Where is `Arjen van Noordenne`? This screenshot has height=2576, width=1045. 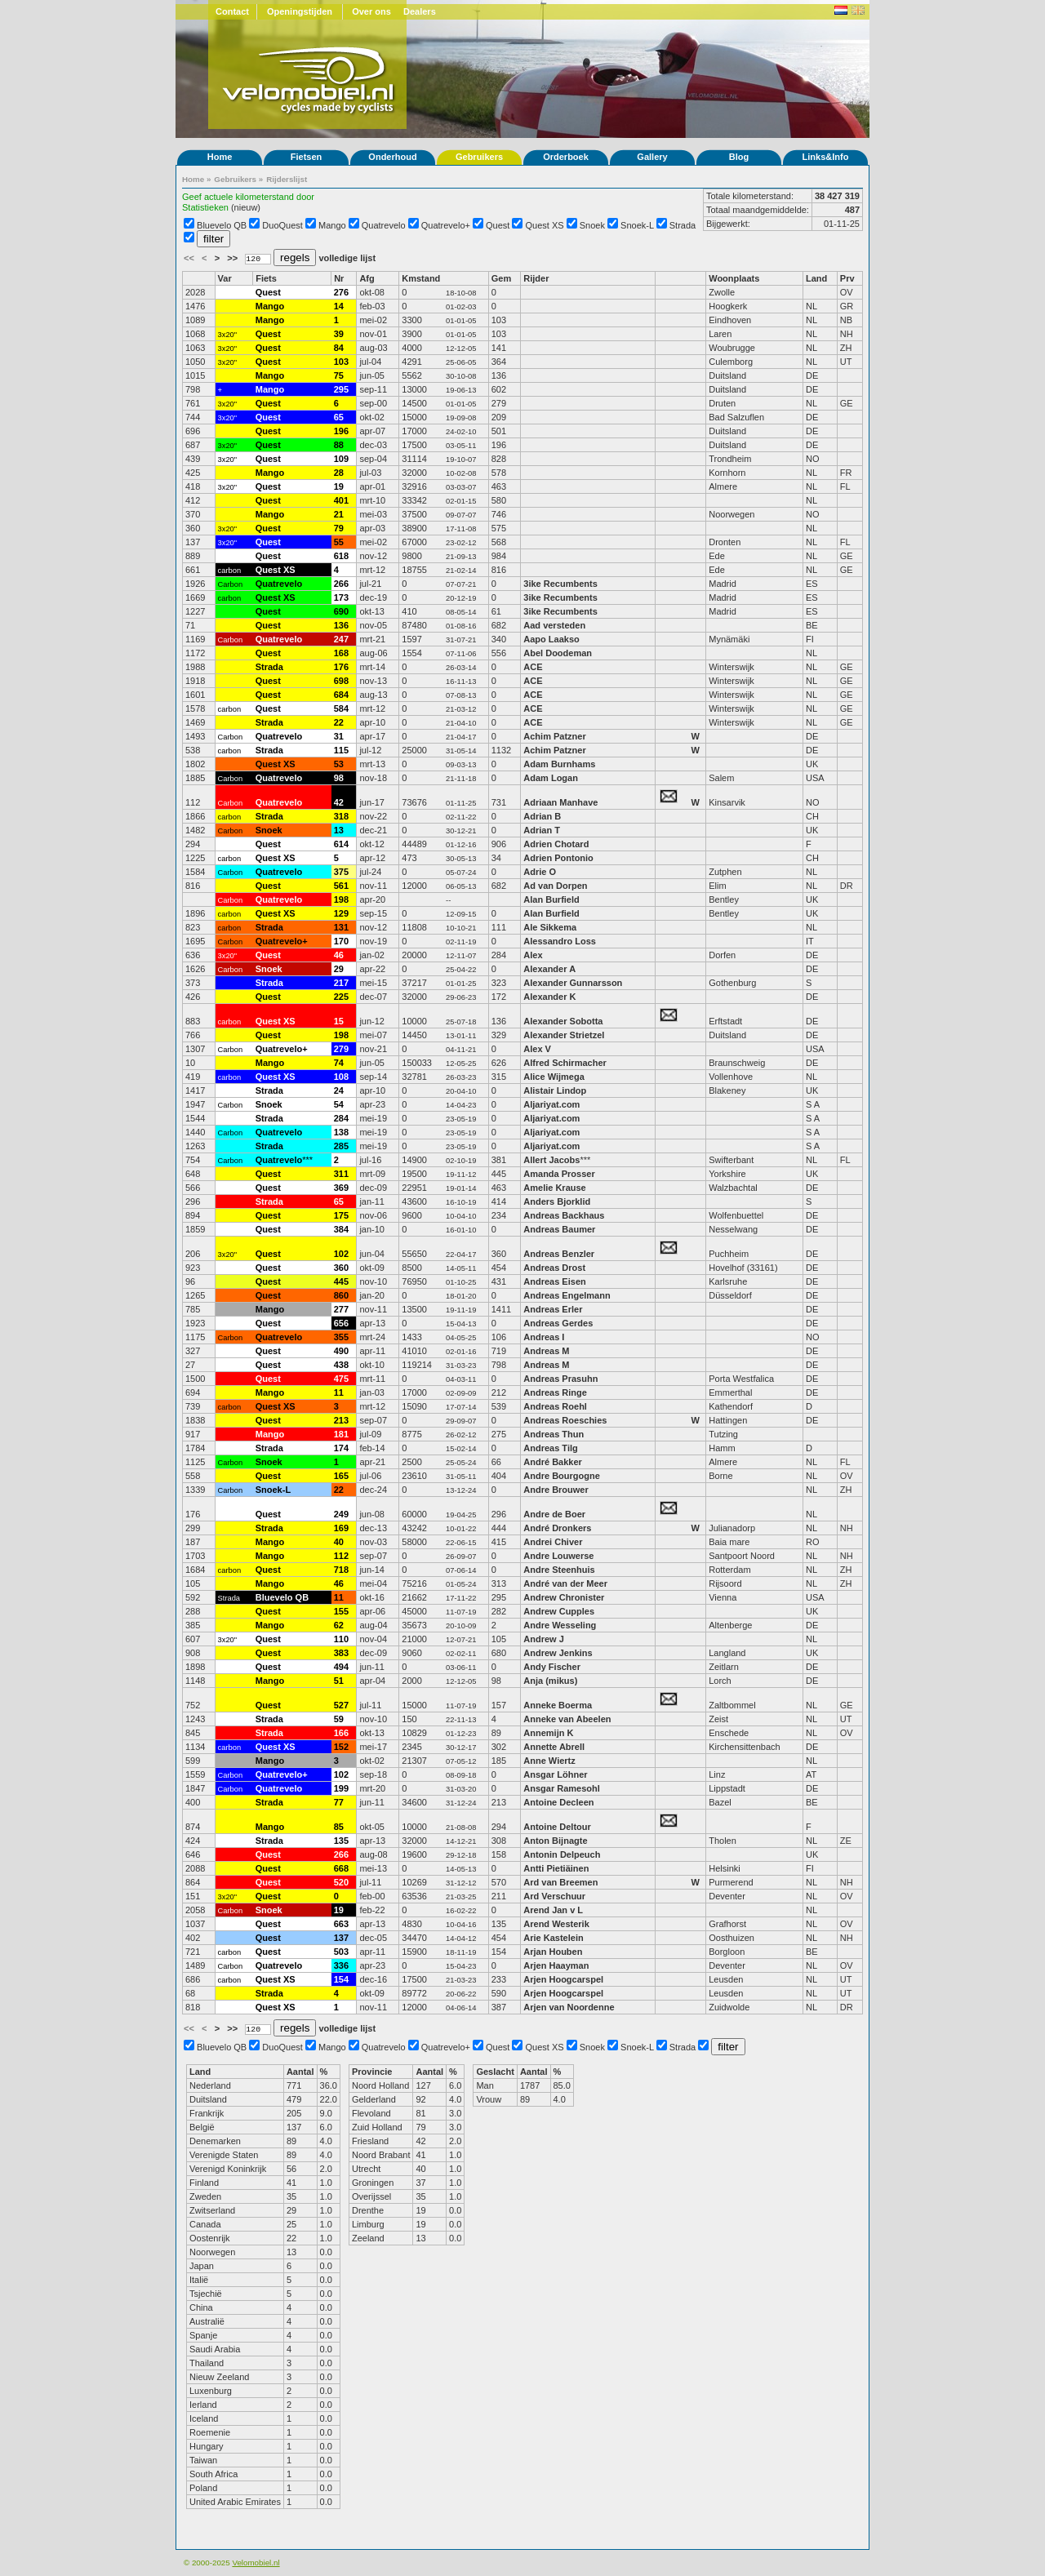 Arjen van Noordenne is located at coordinates (568, 2007).